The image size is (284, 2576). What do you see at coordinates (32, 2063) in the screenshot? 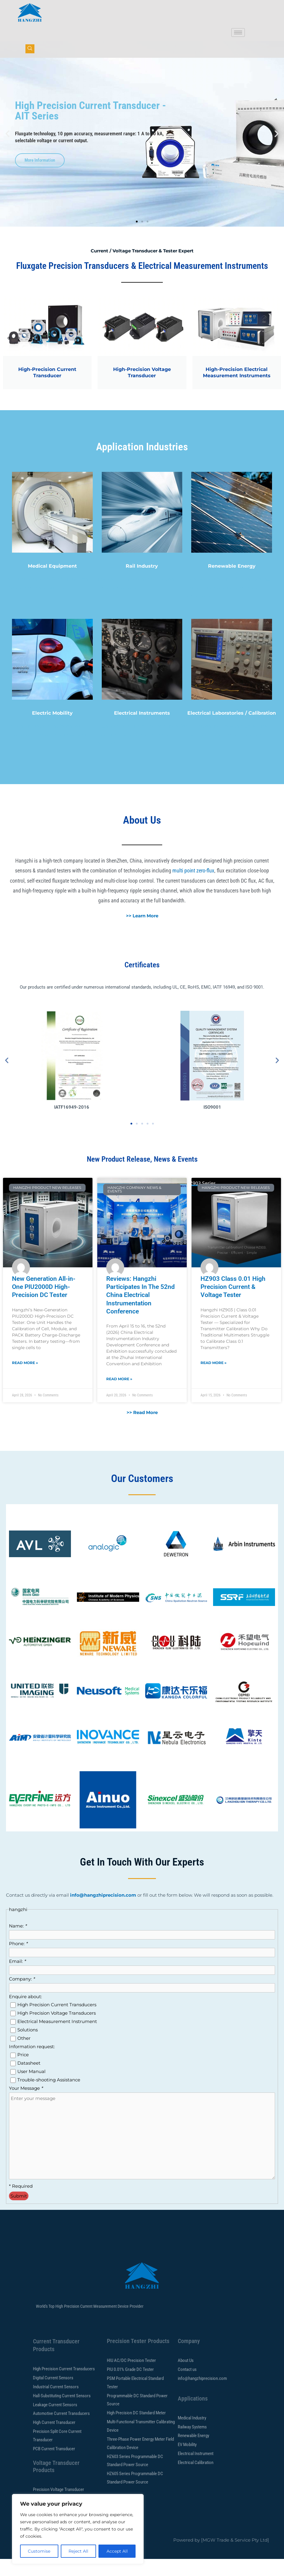
I see `Information request:` at bounding box center [32, 2063].